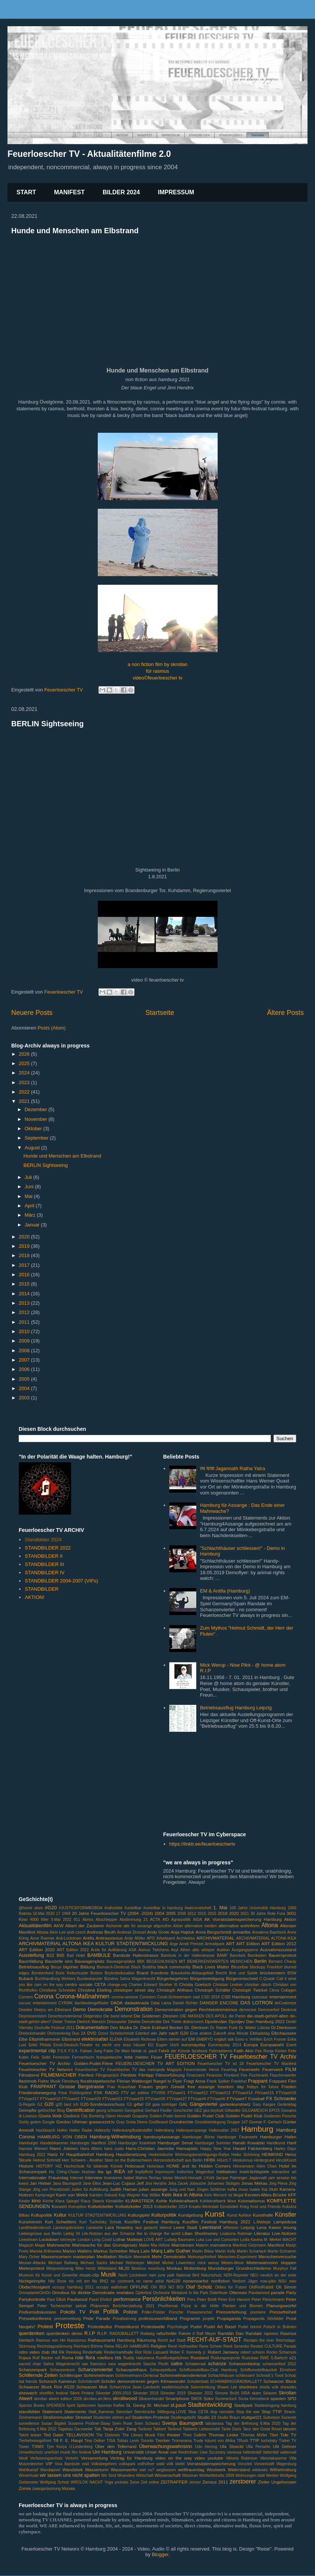 The image size is (315, 2576). Describe the element at coordinates (108, 2482) in the screenshot. I see `Yoga` at that location.